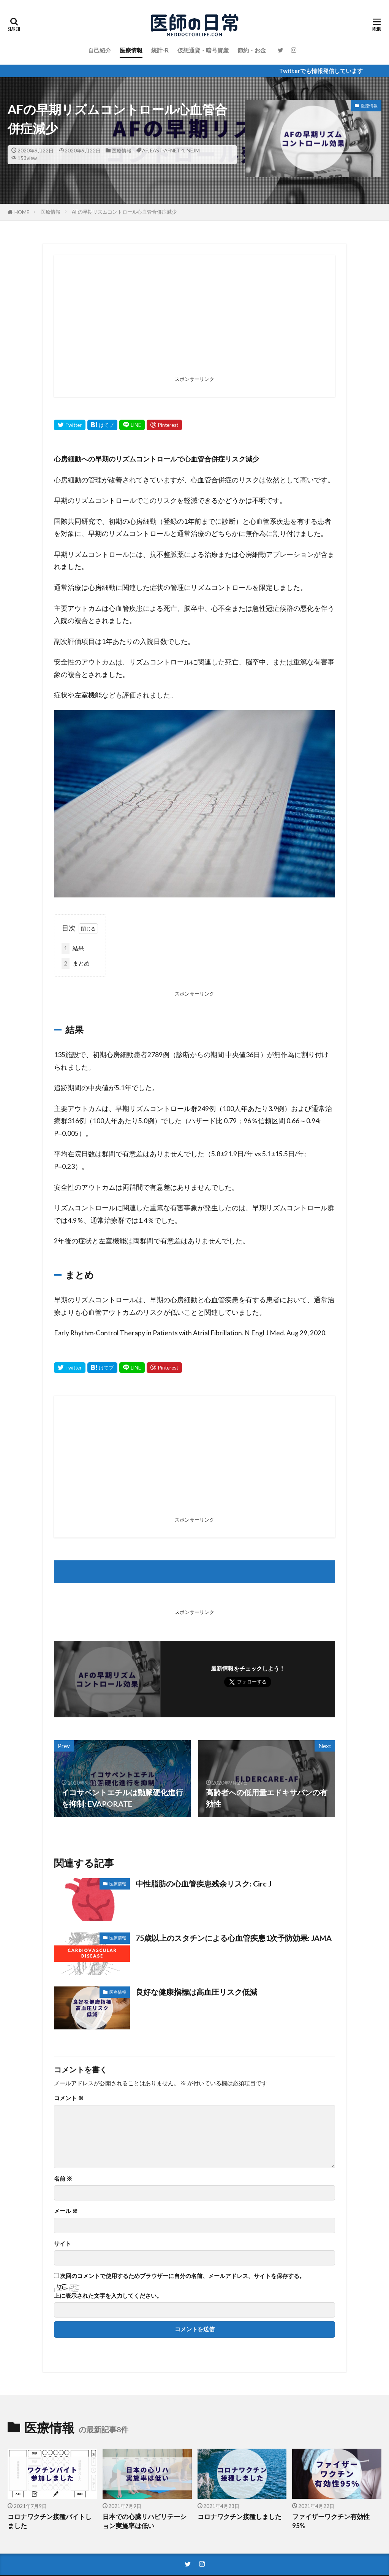 This screenshot has width=389, height=2576. Describe the element at coordinates (203, 50) in the screenshot. I see `仮想通貨・暗号資産` at that location.